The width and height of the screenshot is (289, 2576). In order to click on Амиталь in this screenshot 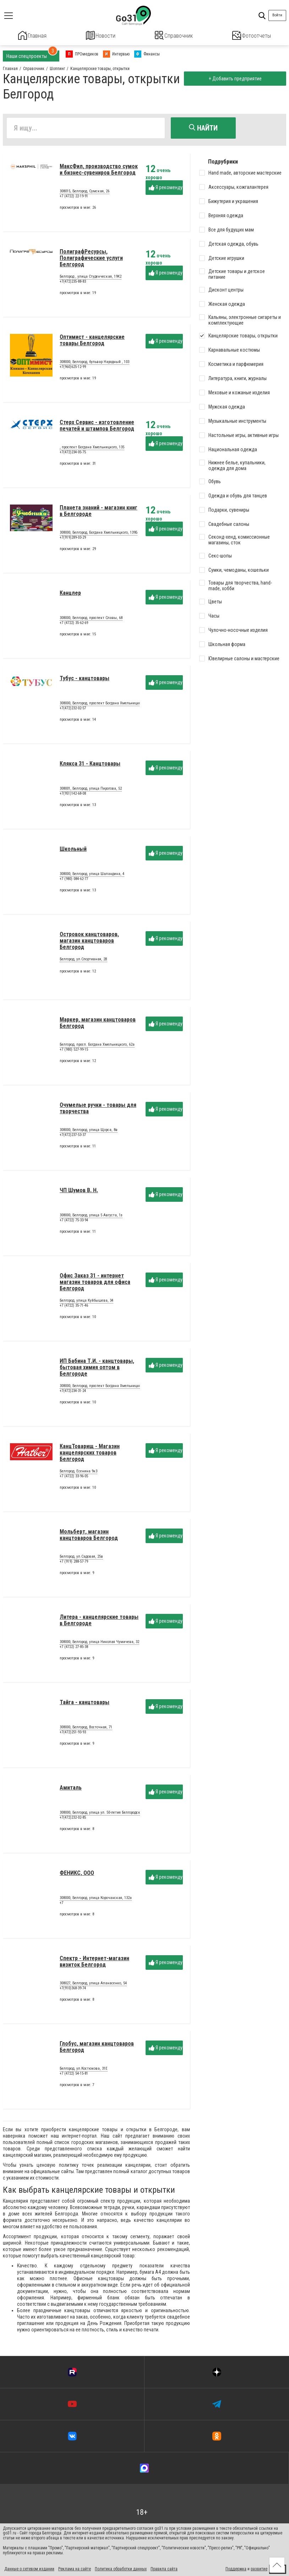, I will do `click(71, 1790)`.